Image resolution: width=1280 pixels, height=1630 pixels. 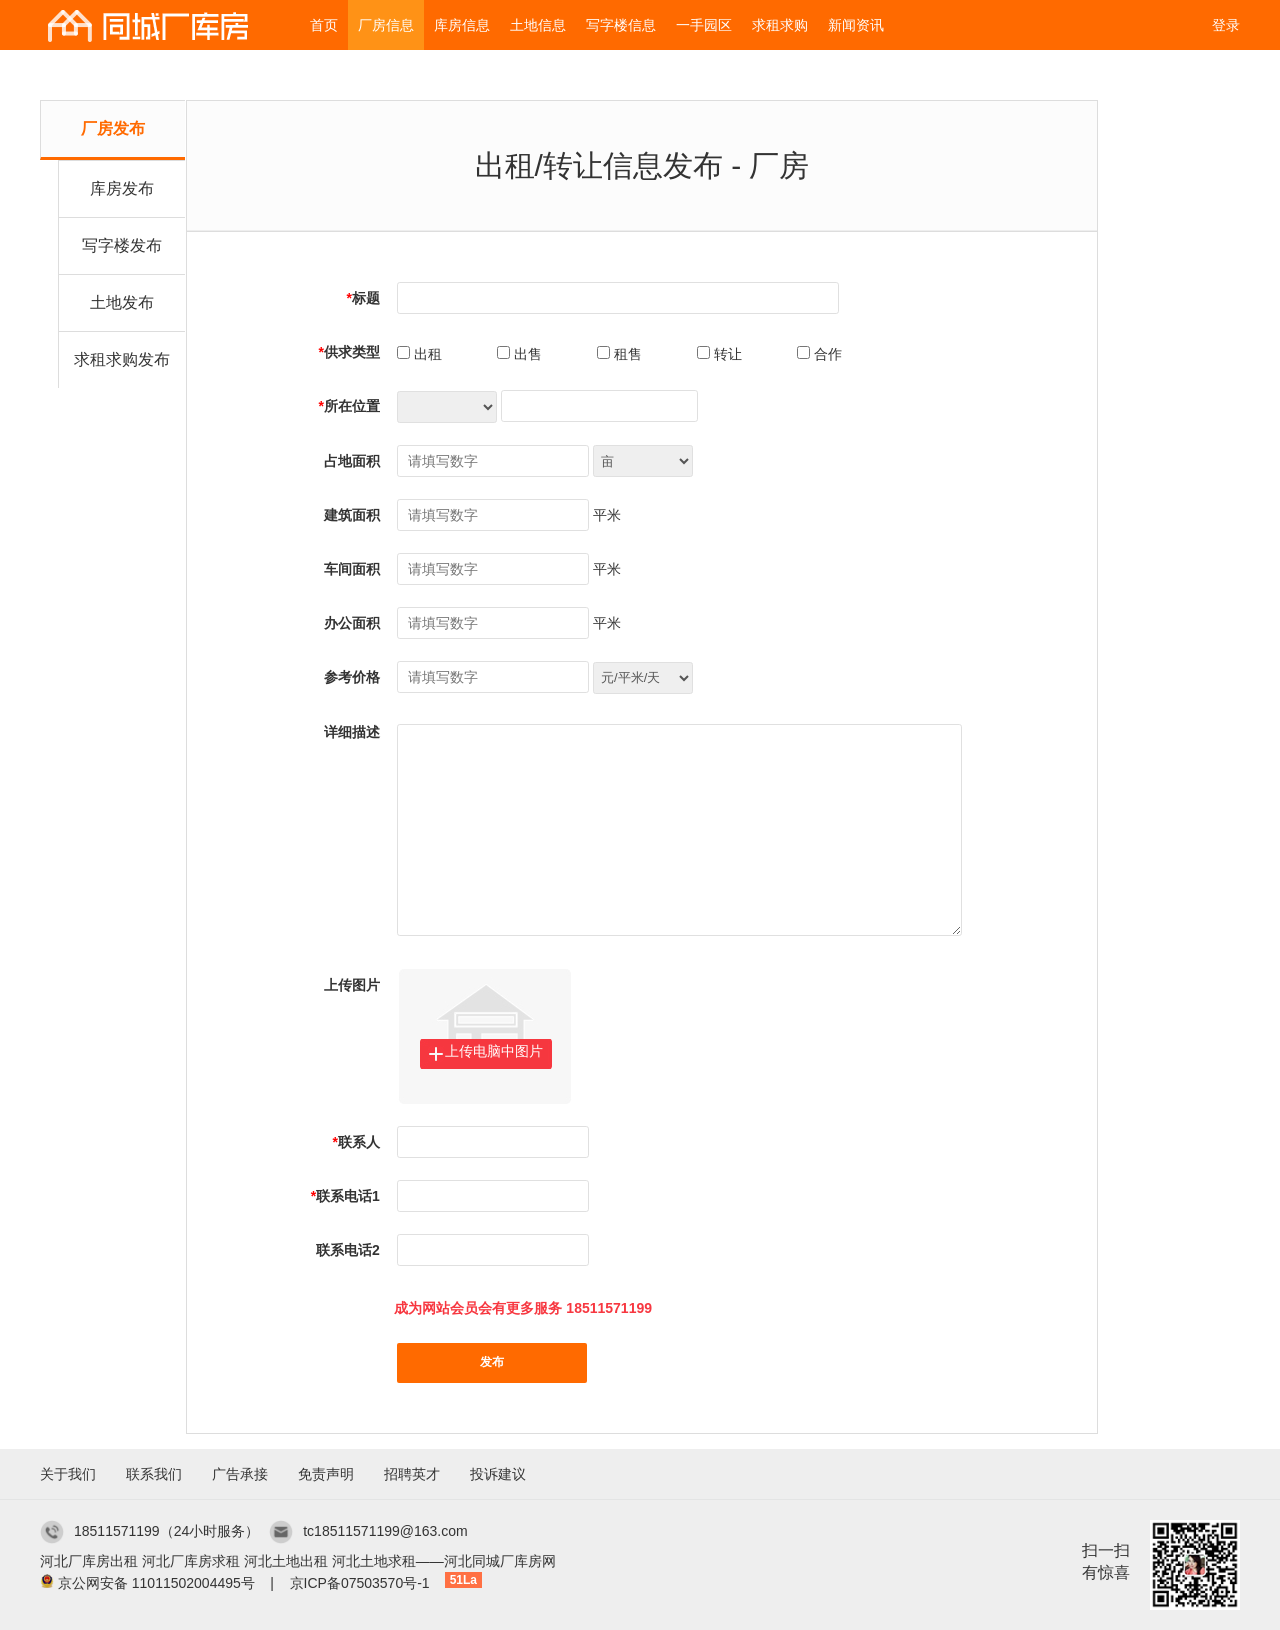 I want to click on 招聘英才, so click(x=412, y=1474).